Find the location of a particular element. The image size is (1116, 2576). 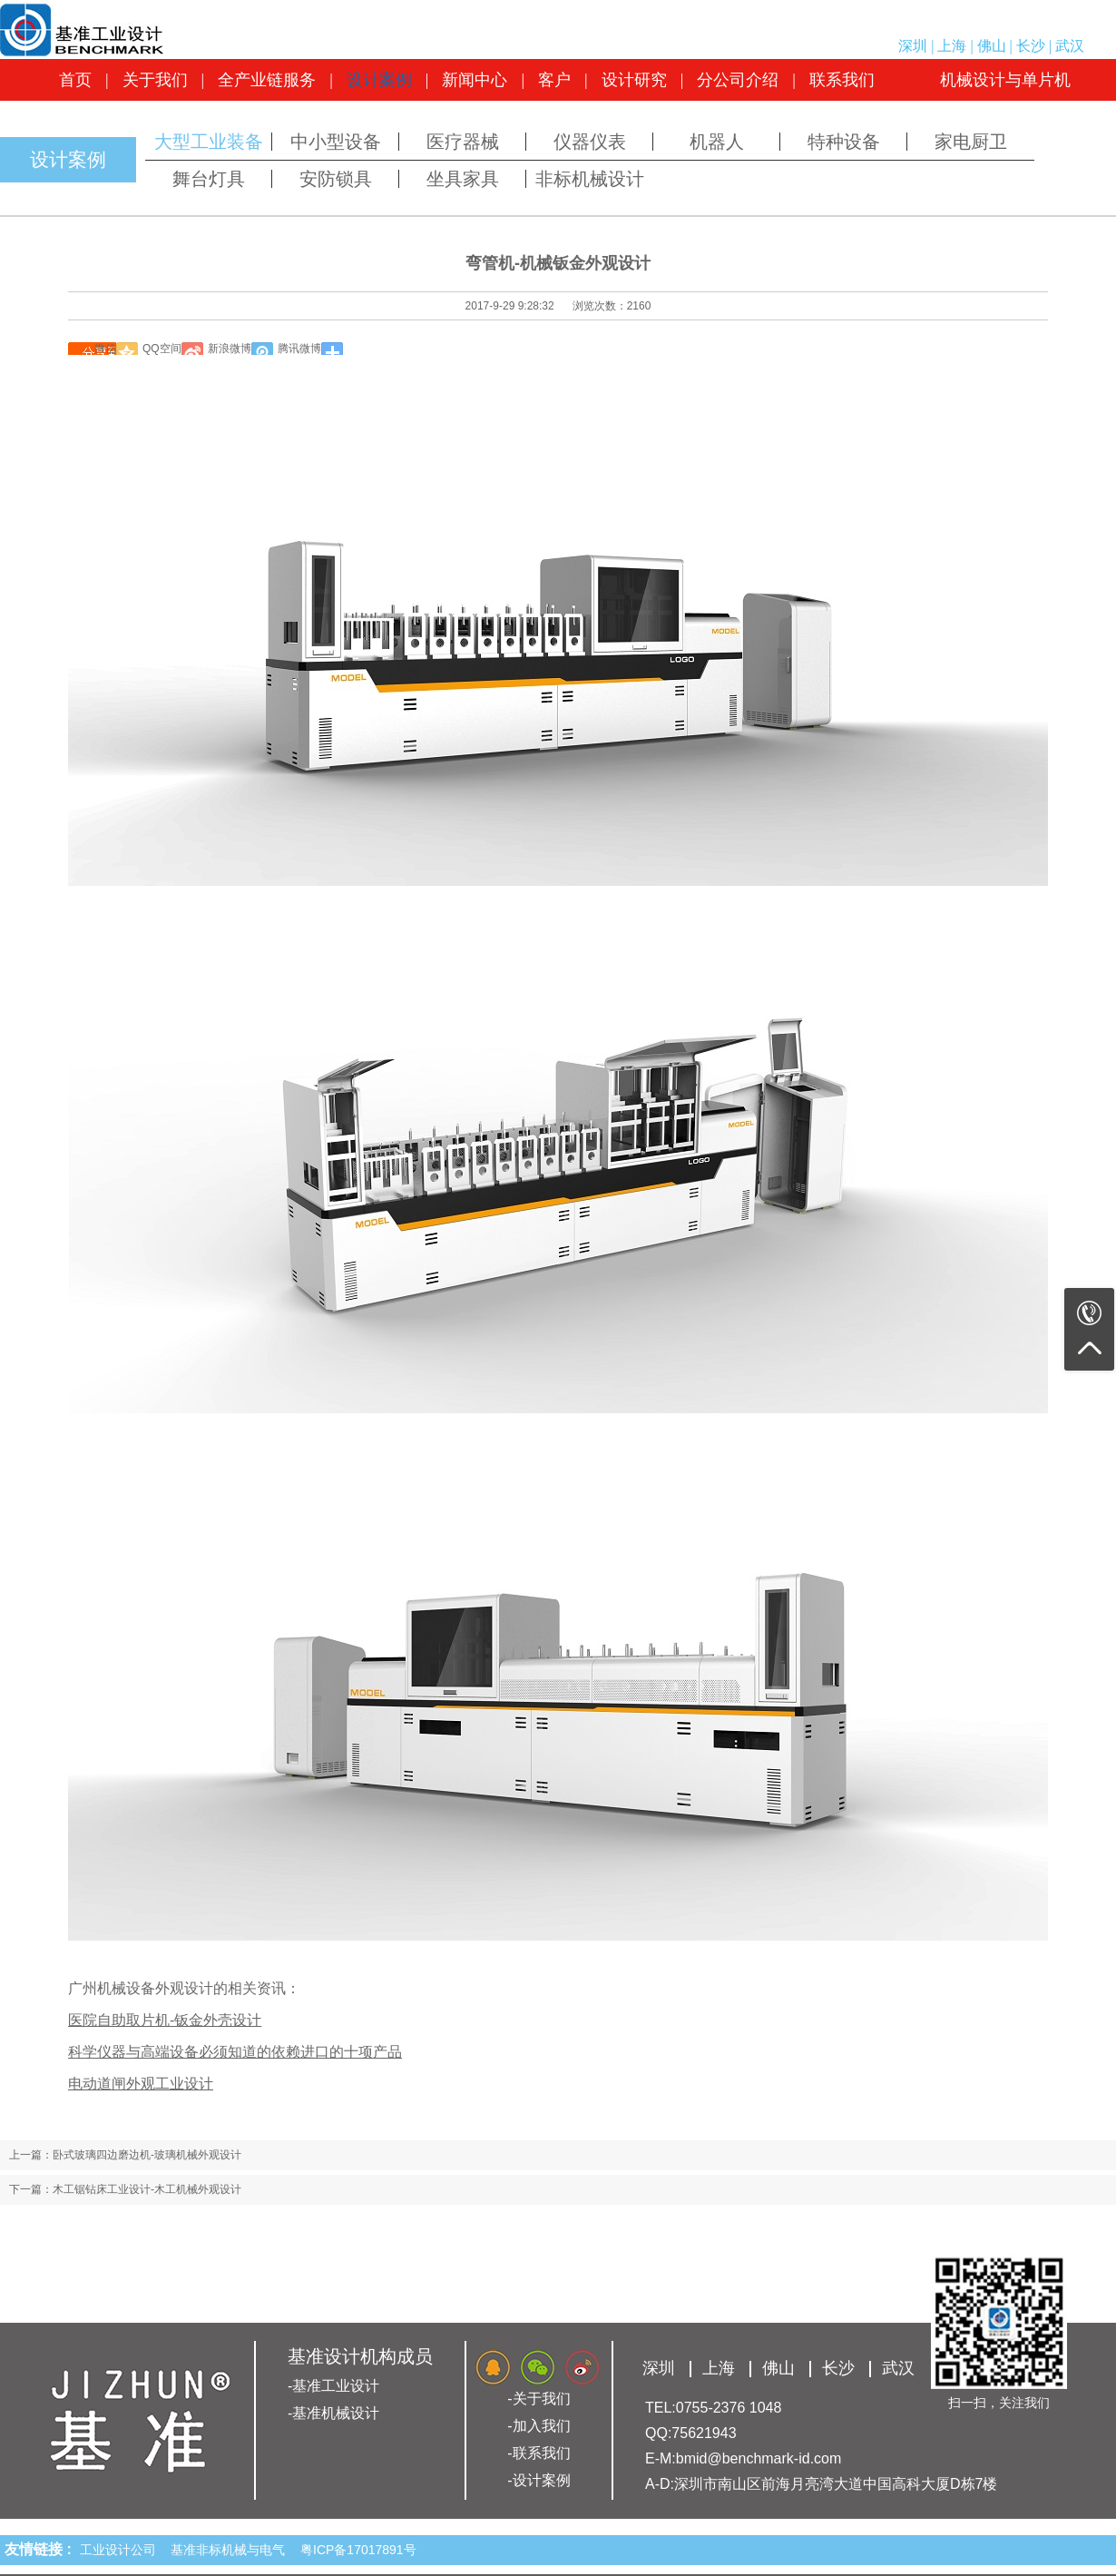

粤ICP备17017891号 is located at coordinates (358, 2549).